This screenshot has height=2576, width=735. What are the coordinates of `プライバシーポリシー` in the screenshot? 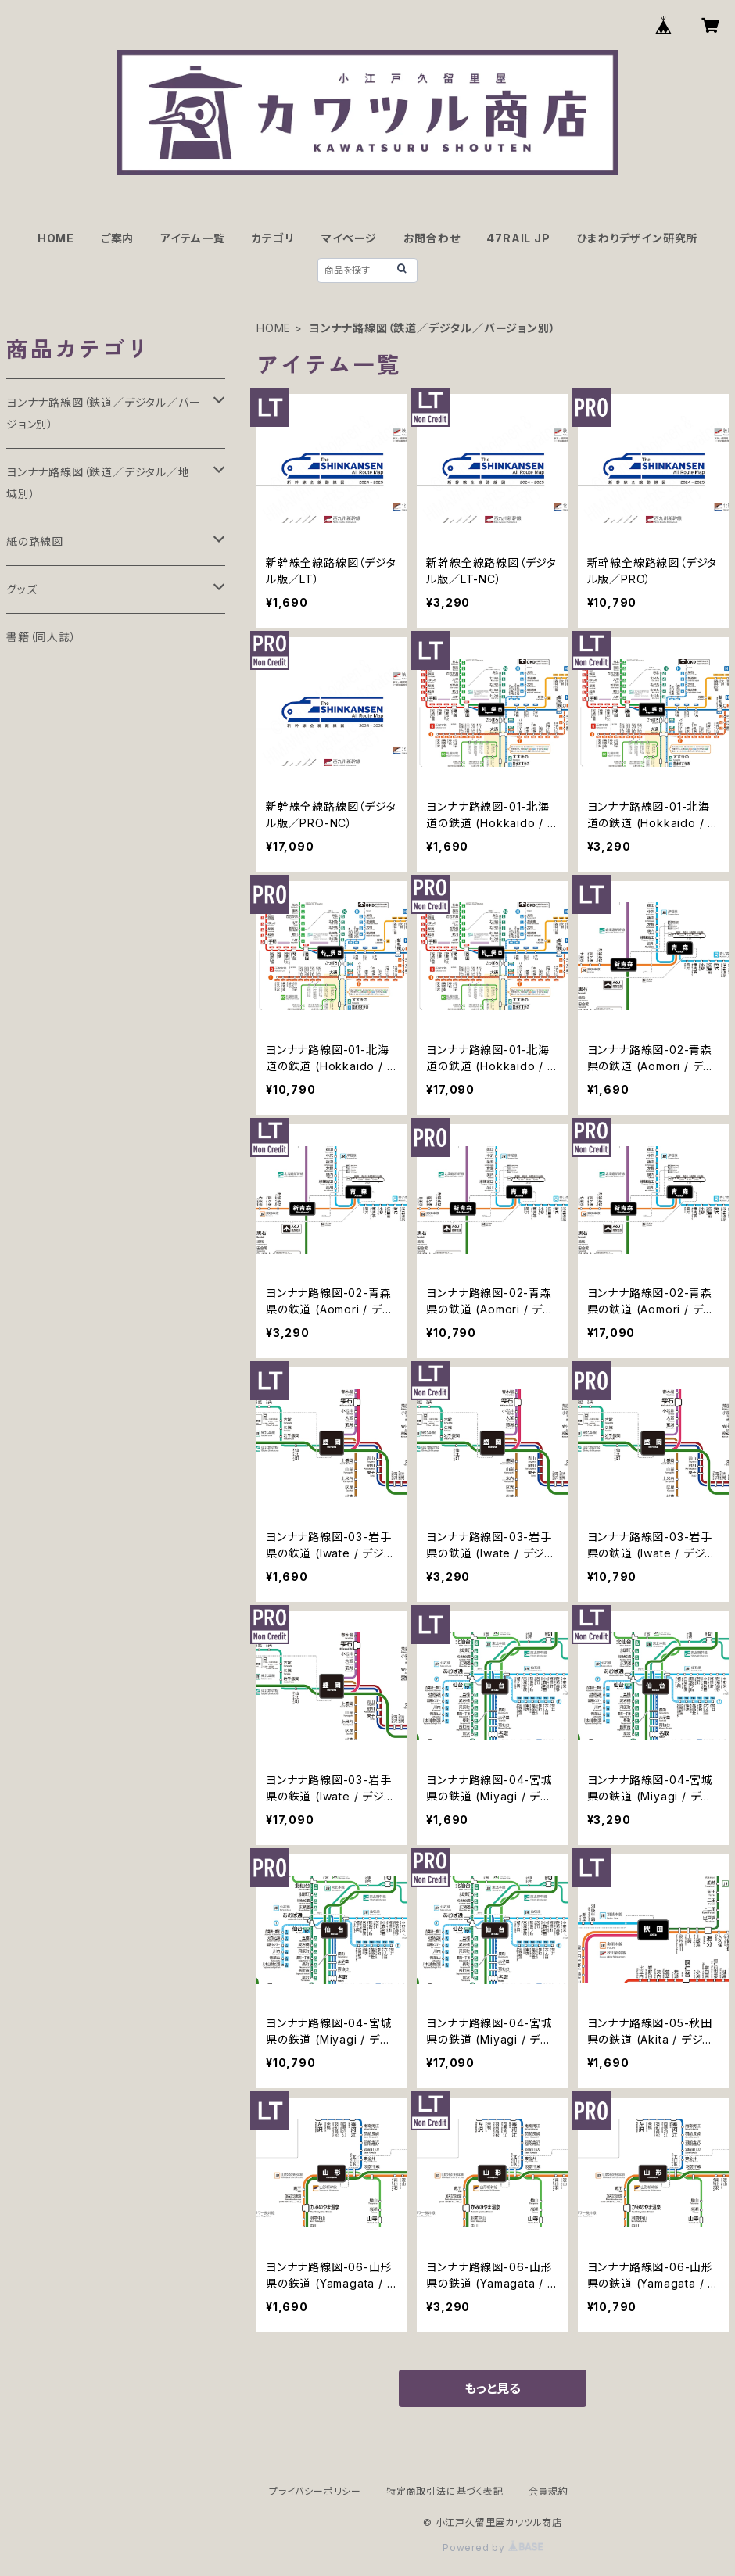 It's located at (315, 2491).